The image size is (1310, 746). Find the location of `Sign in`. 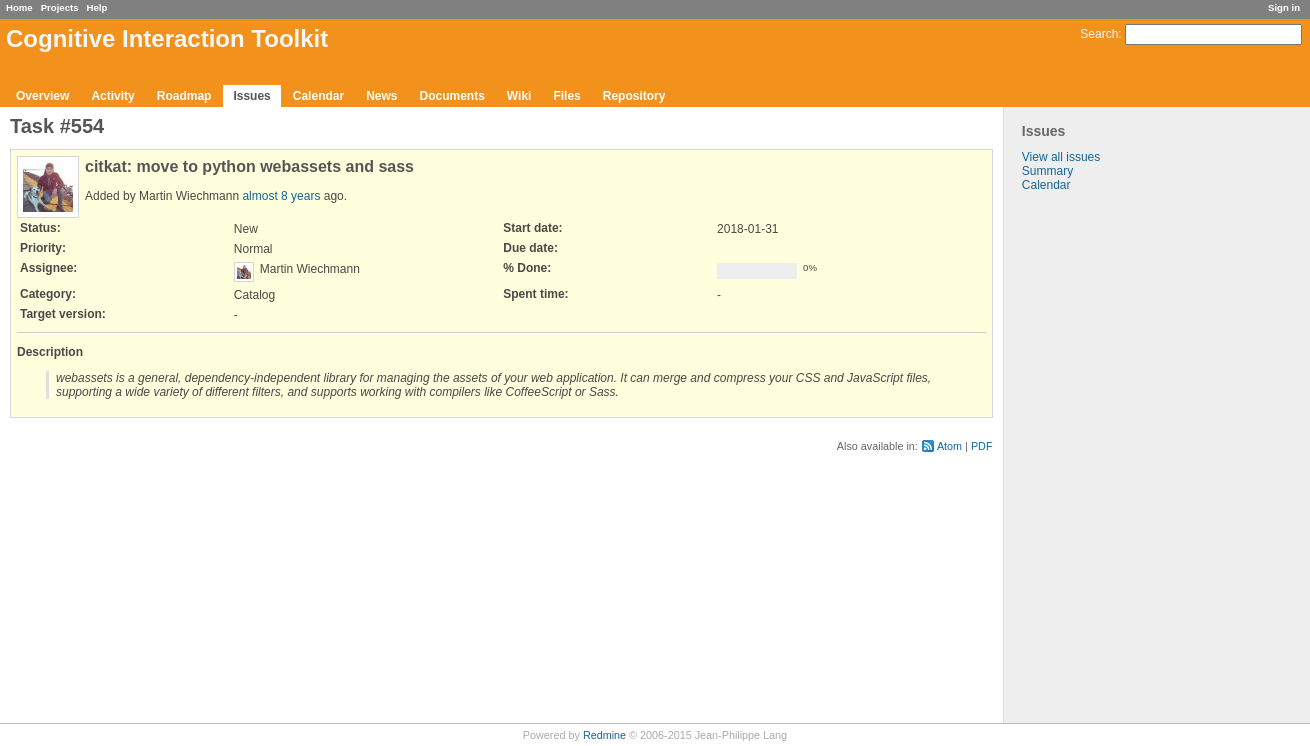

Sign in is located at coordinates (1284, 7).